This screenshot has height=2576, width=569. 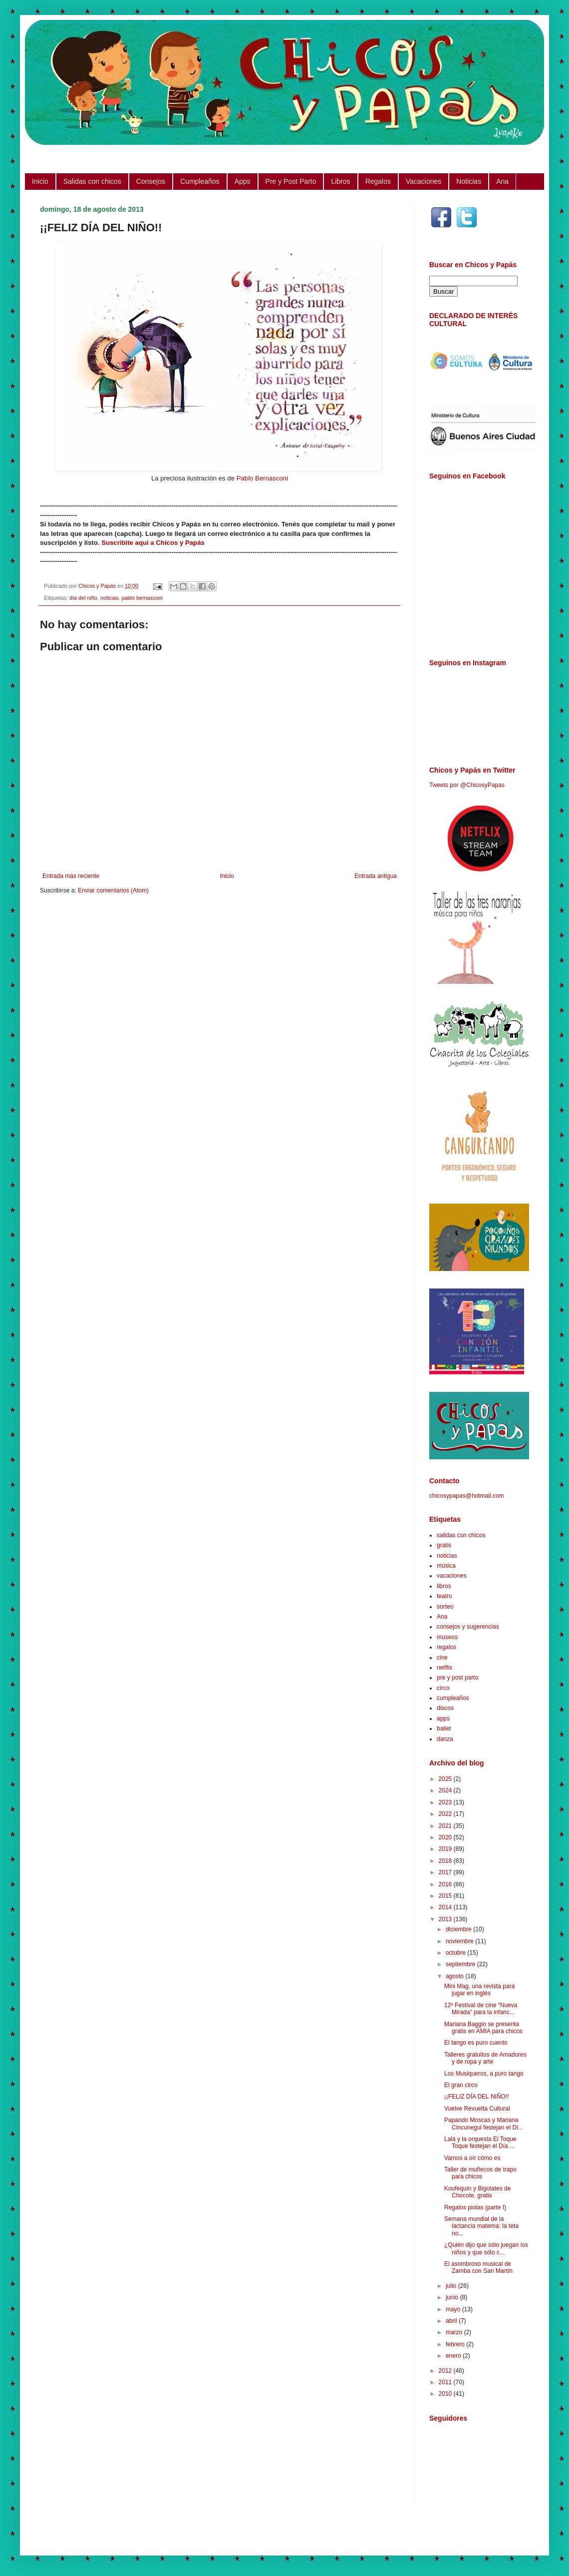 What do you see at coordinates (485, 2058) in the screenshot?
I see `Talleres gratuitos de Amadores y de ropa y arte` at bounding box center [485, 2058].